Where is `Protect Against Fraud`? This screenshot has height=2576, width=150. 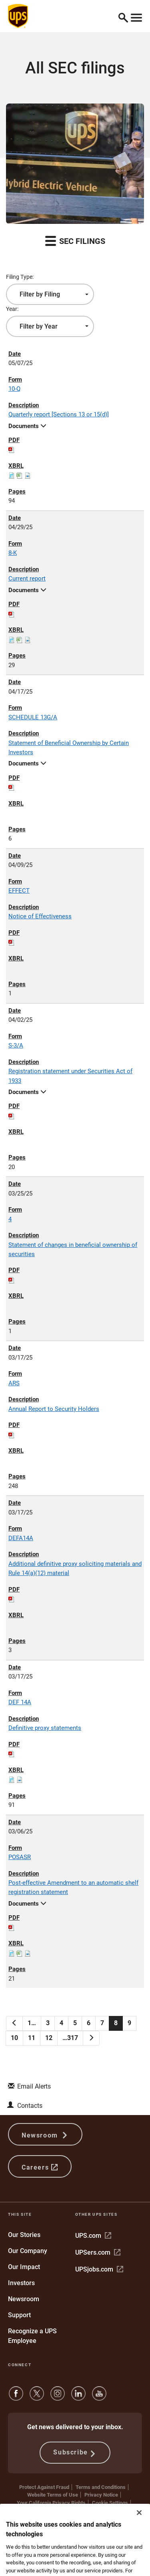
Protect Against Fraud is located at coordinates (44, 2487).